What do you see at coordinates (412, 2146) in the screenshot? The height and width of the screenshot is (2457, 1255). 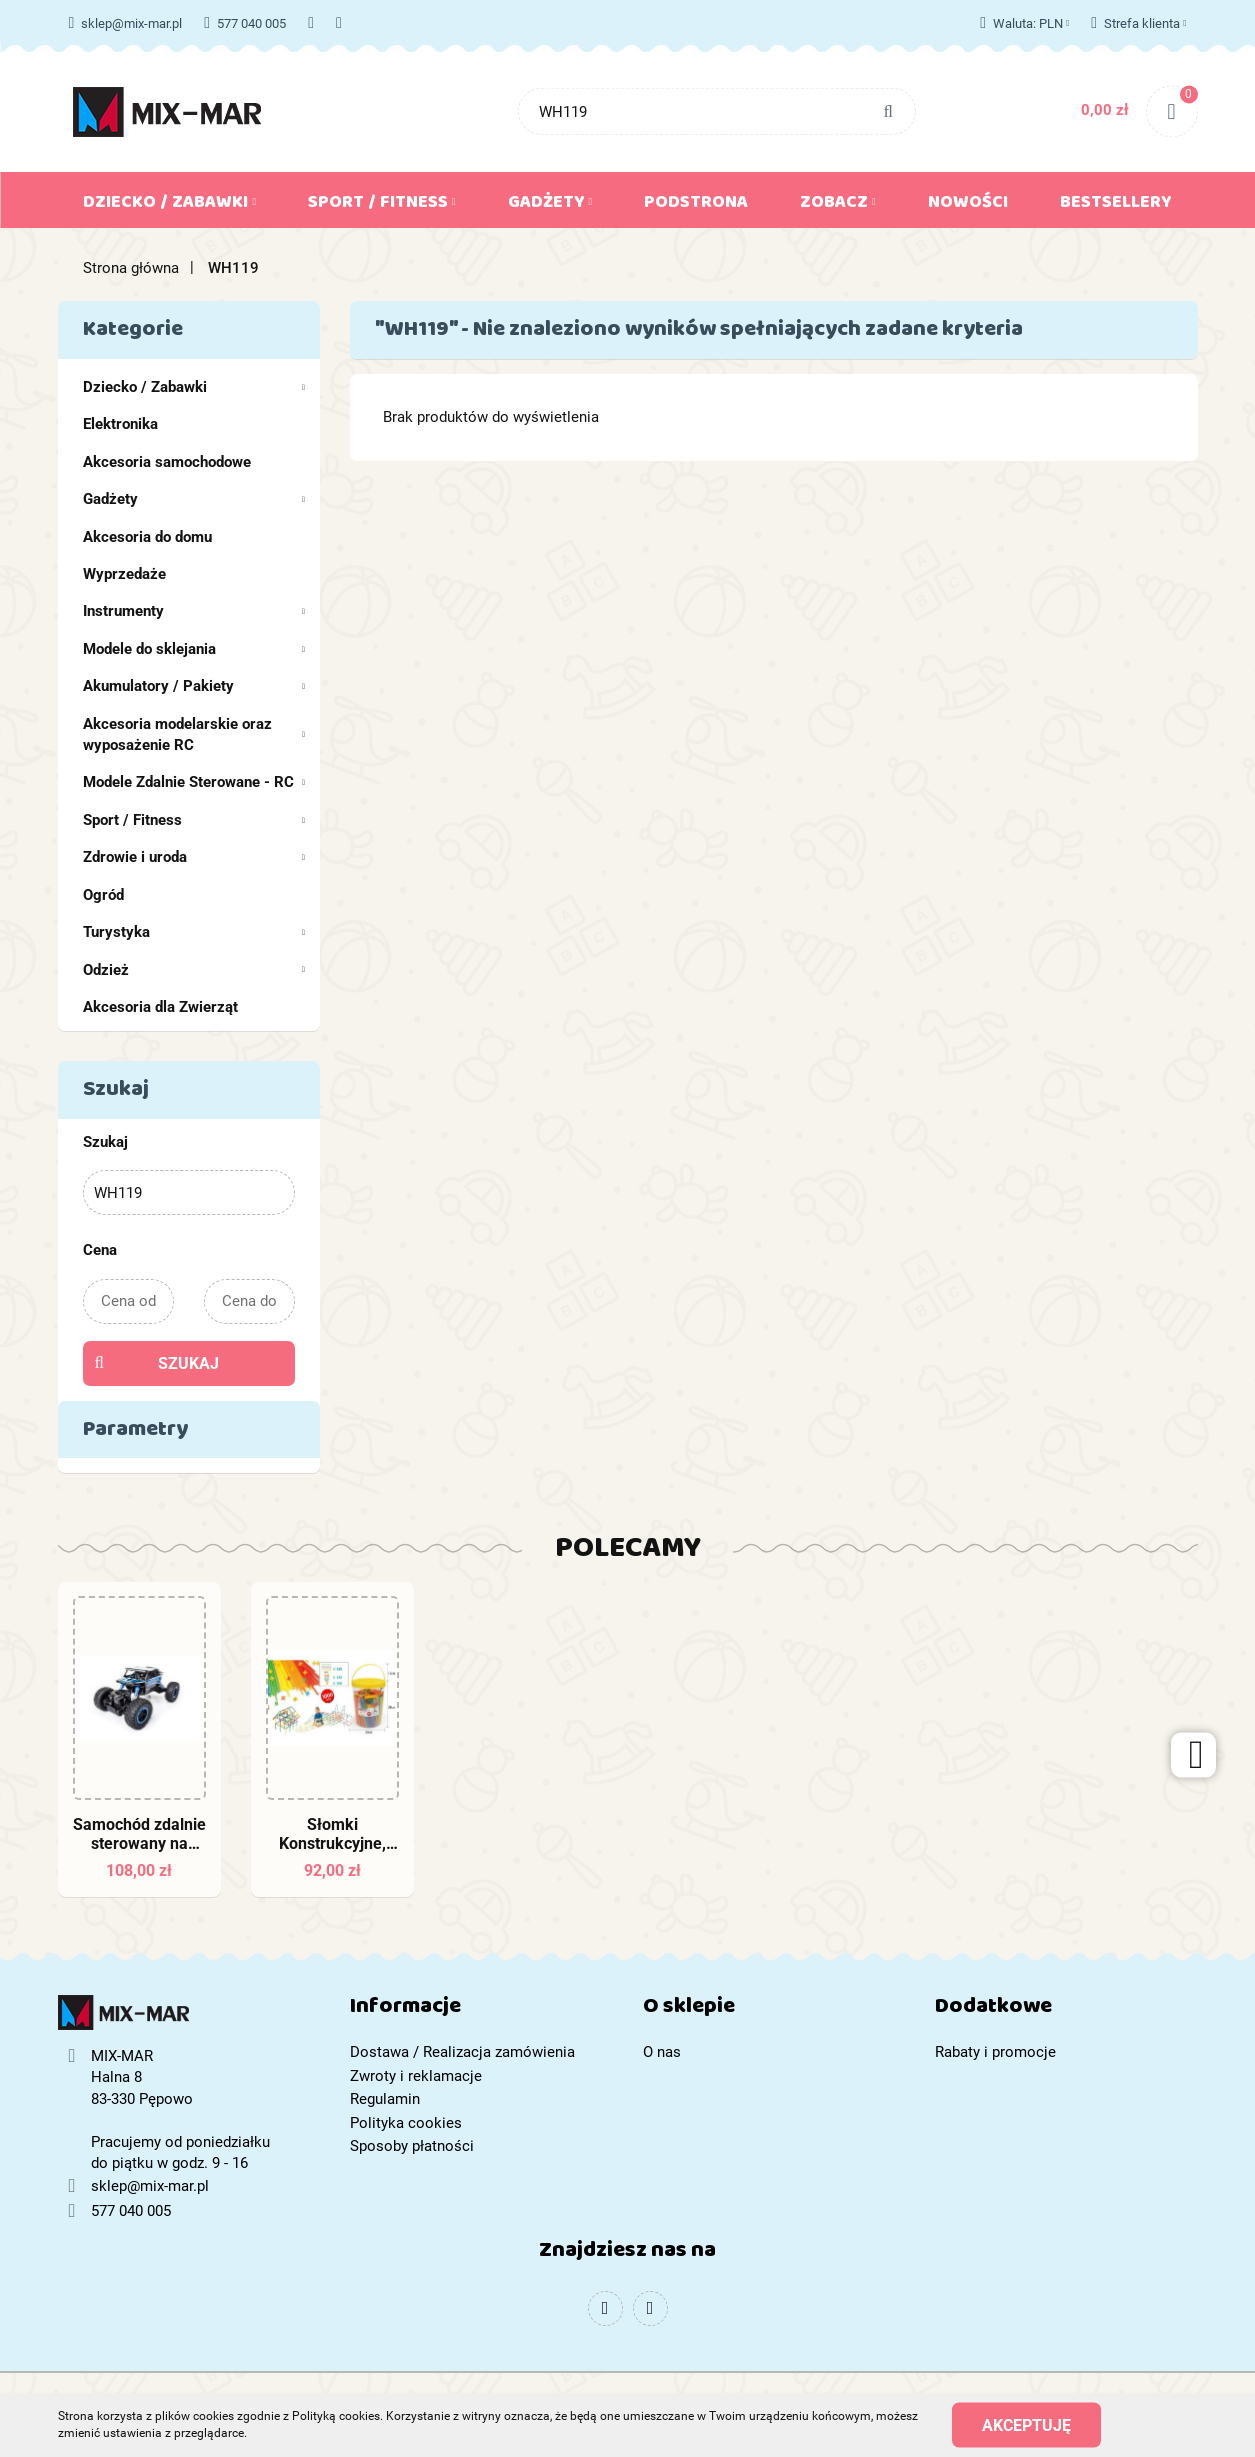 I see `Sposoby płatności` at bounding box center [412, 2146].